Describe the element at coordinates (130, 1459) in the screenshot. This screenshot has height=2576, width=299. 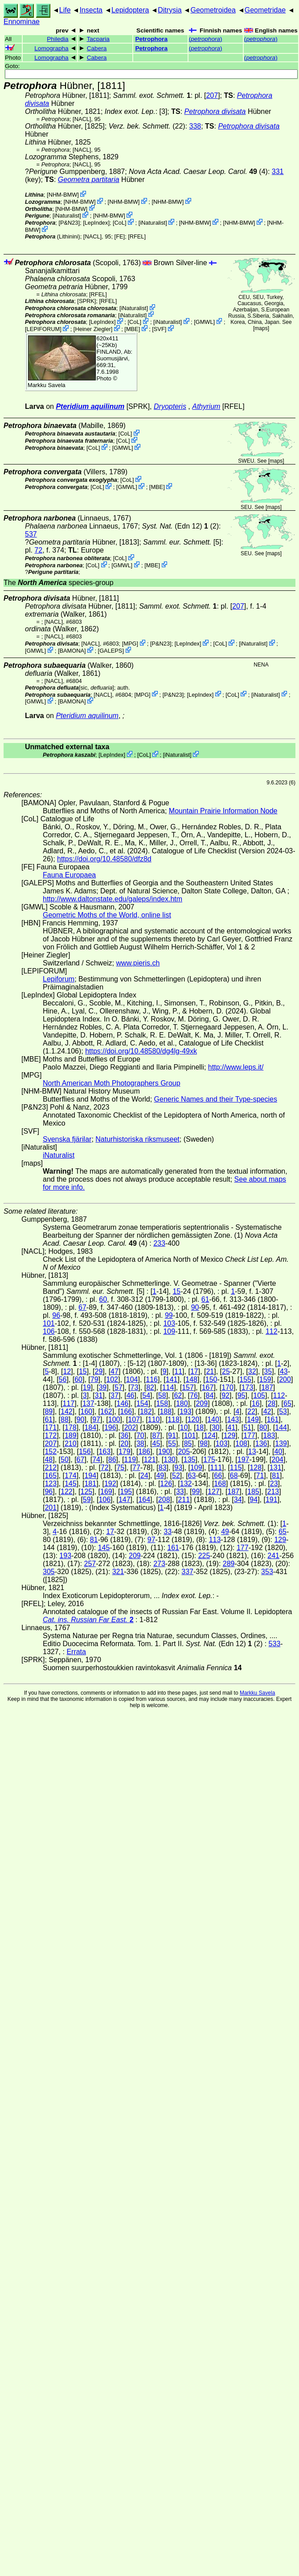
I see `119` at that location.